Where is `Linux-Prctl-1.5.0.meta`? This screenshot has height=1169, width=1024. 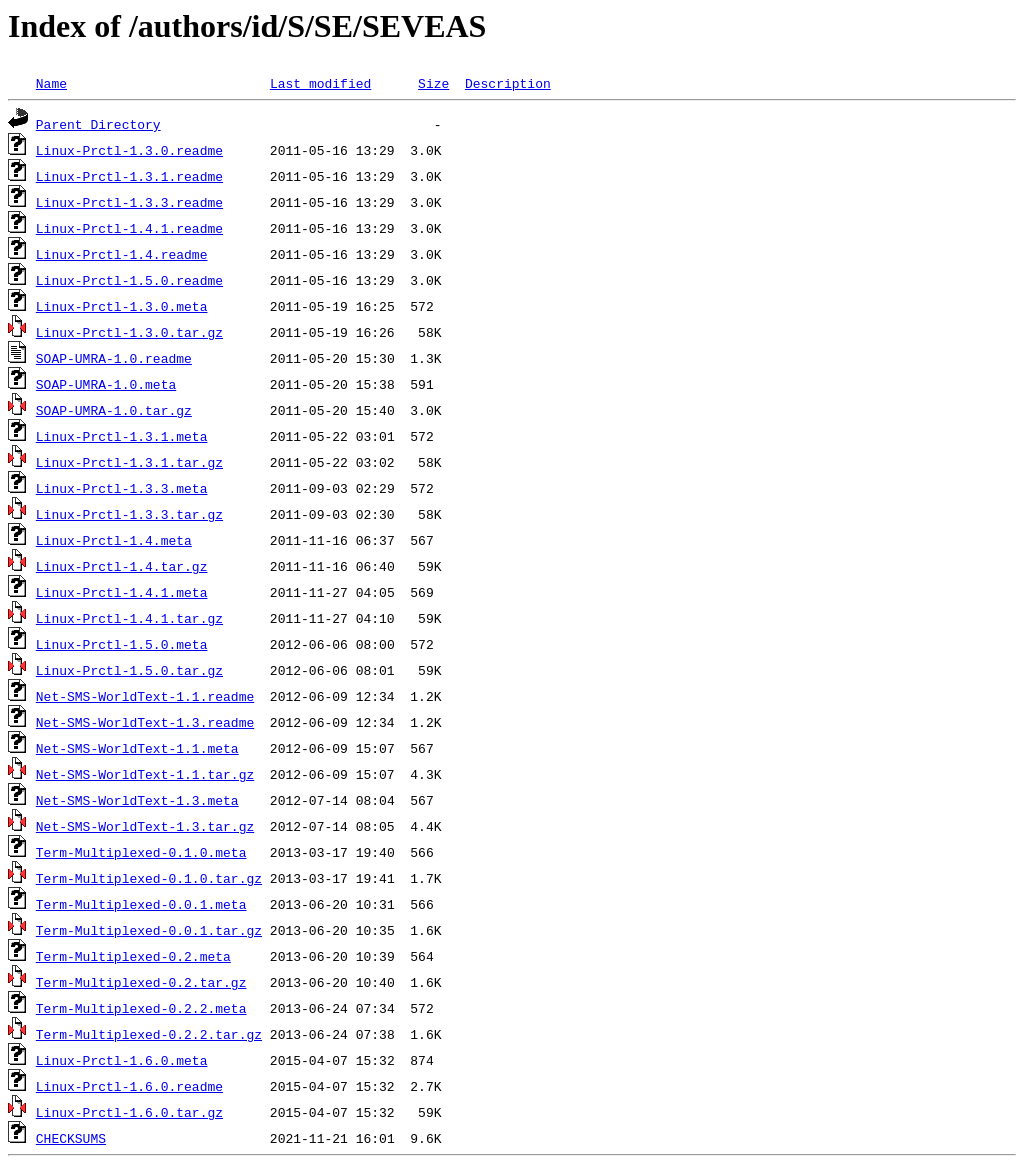 Linux-Prctl-1.5.0.meta is located at coordinates (122, 644).